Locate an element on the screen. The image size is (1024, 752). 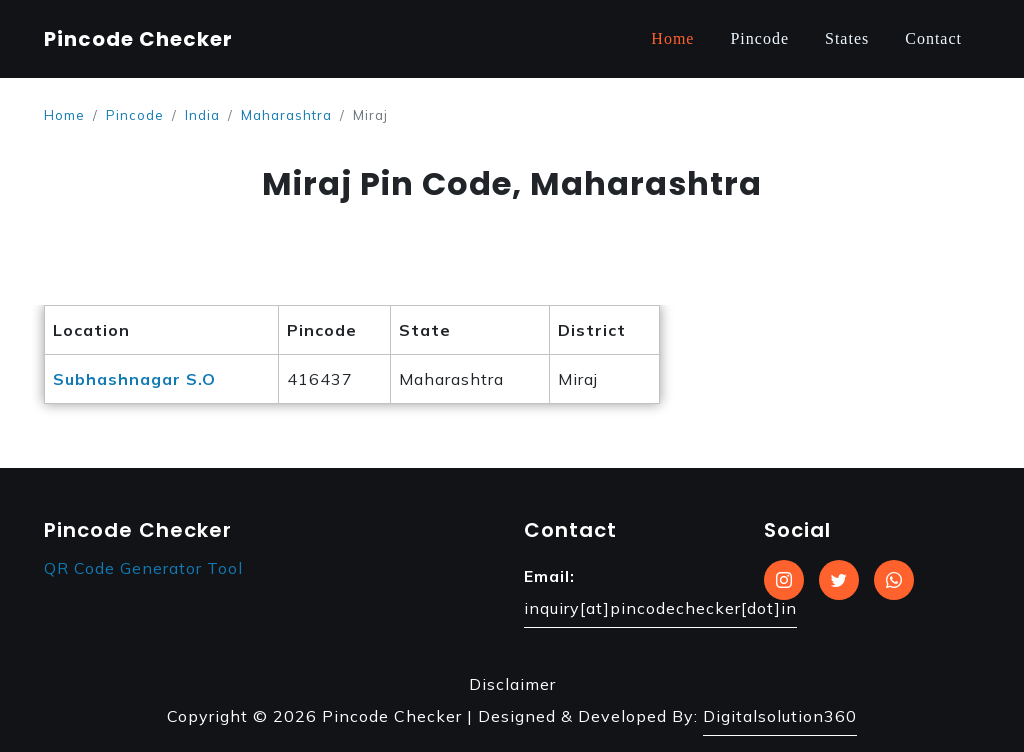
Contact is located at coordinates (933, 38).